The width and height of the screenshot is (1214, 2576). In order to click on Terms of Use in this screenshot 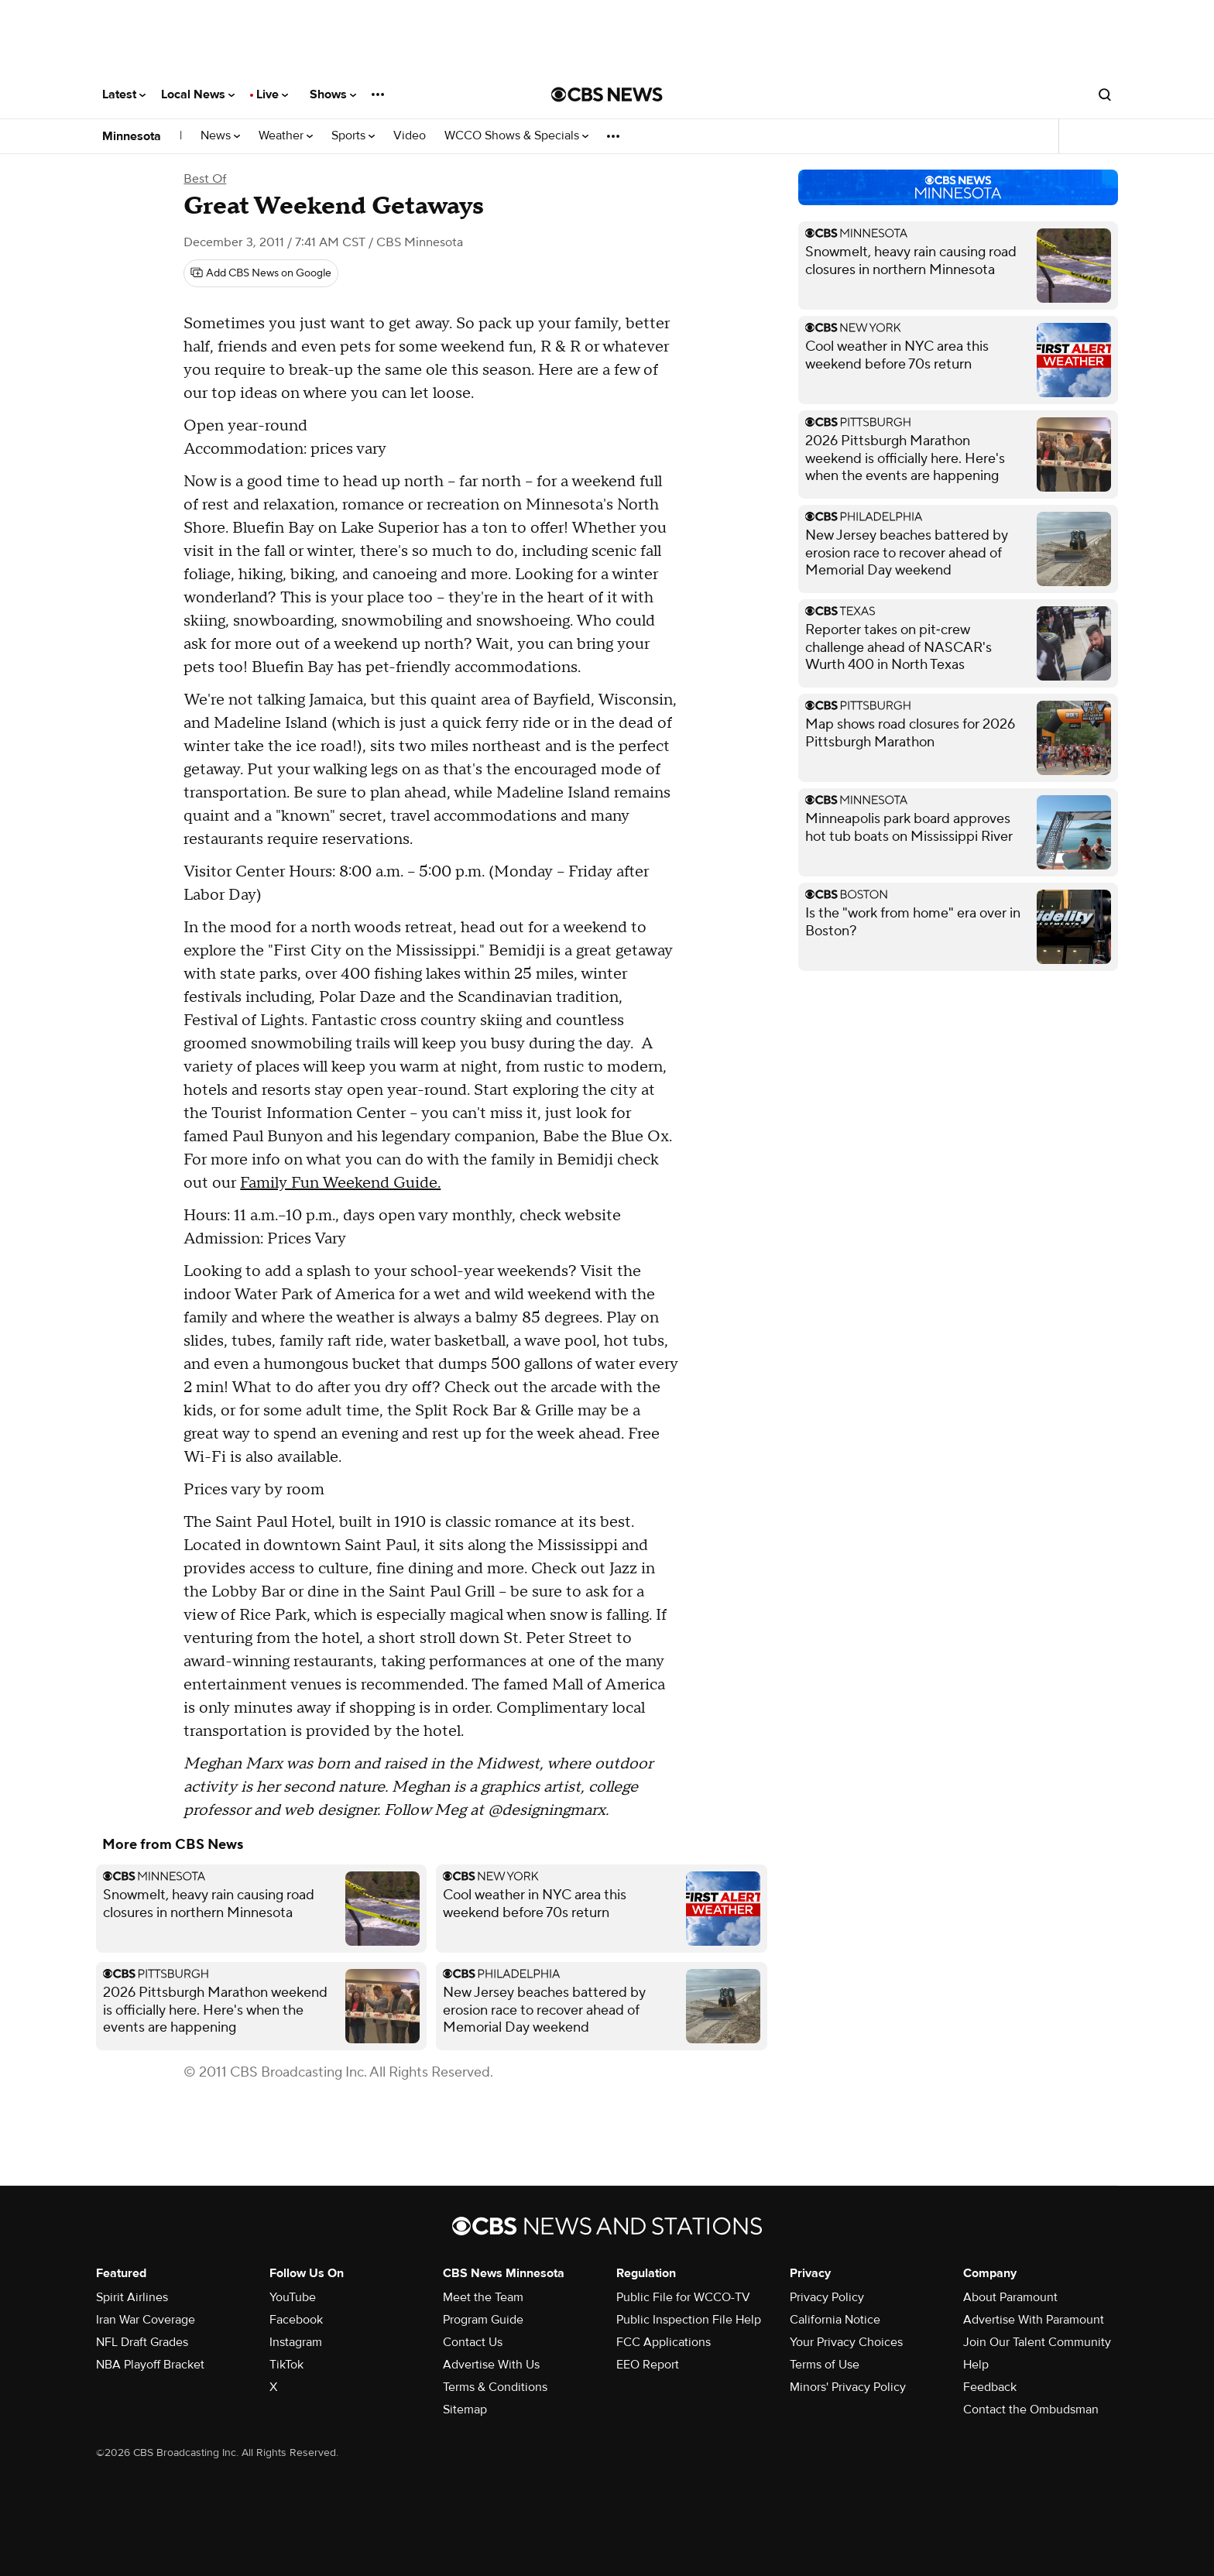, I will do `click(824, 2364)`.